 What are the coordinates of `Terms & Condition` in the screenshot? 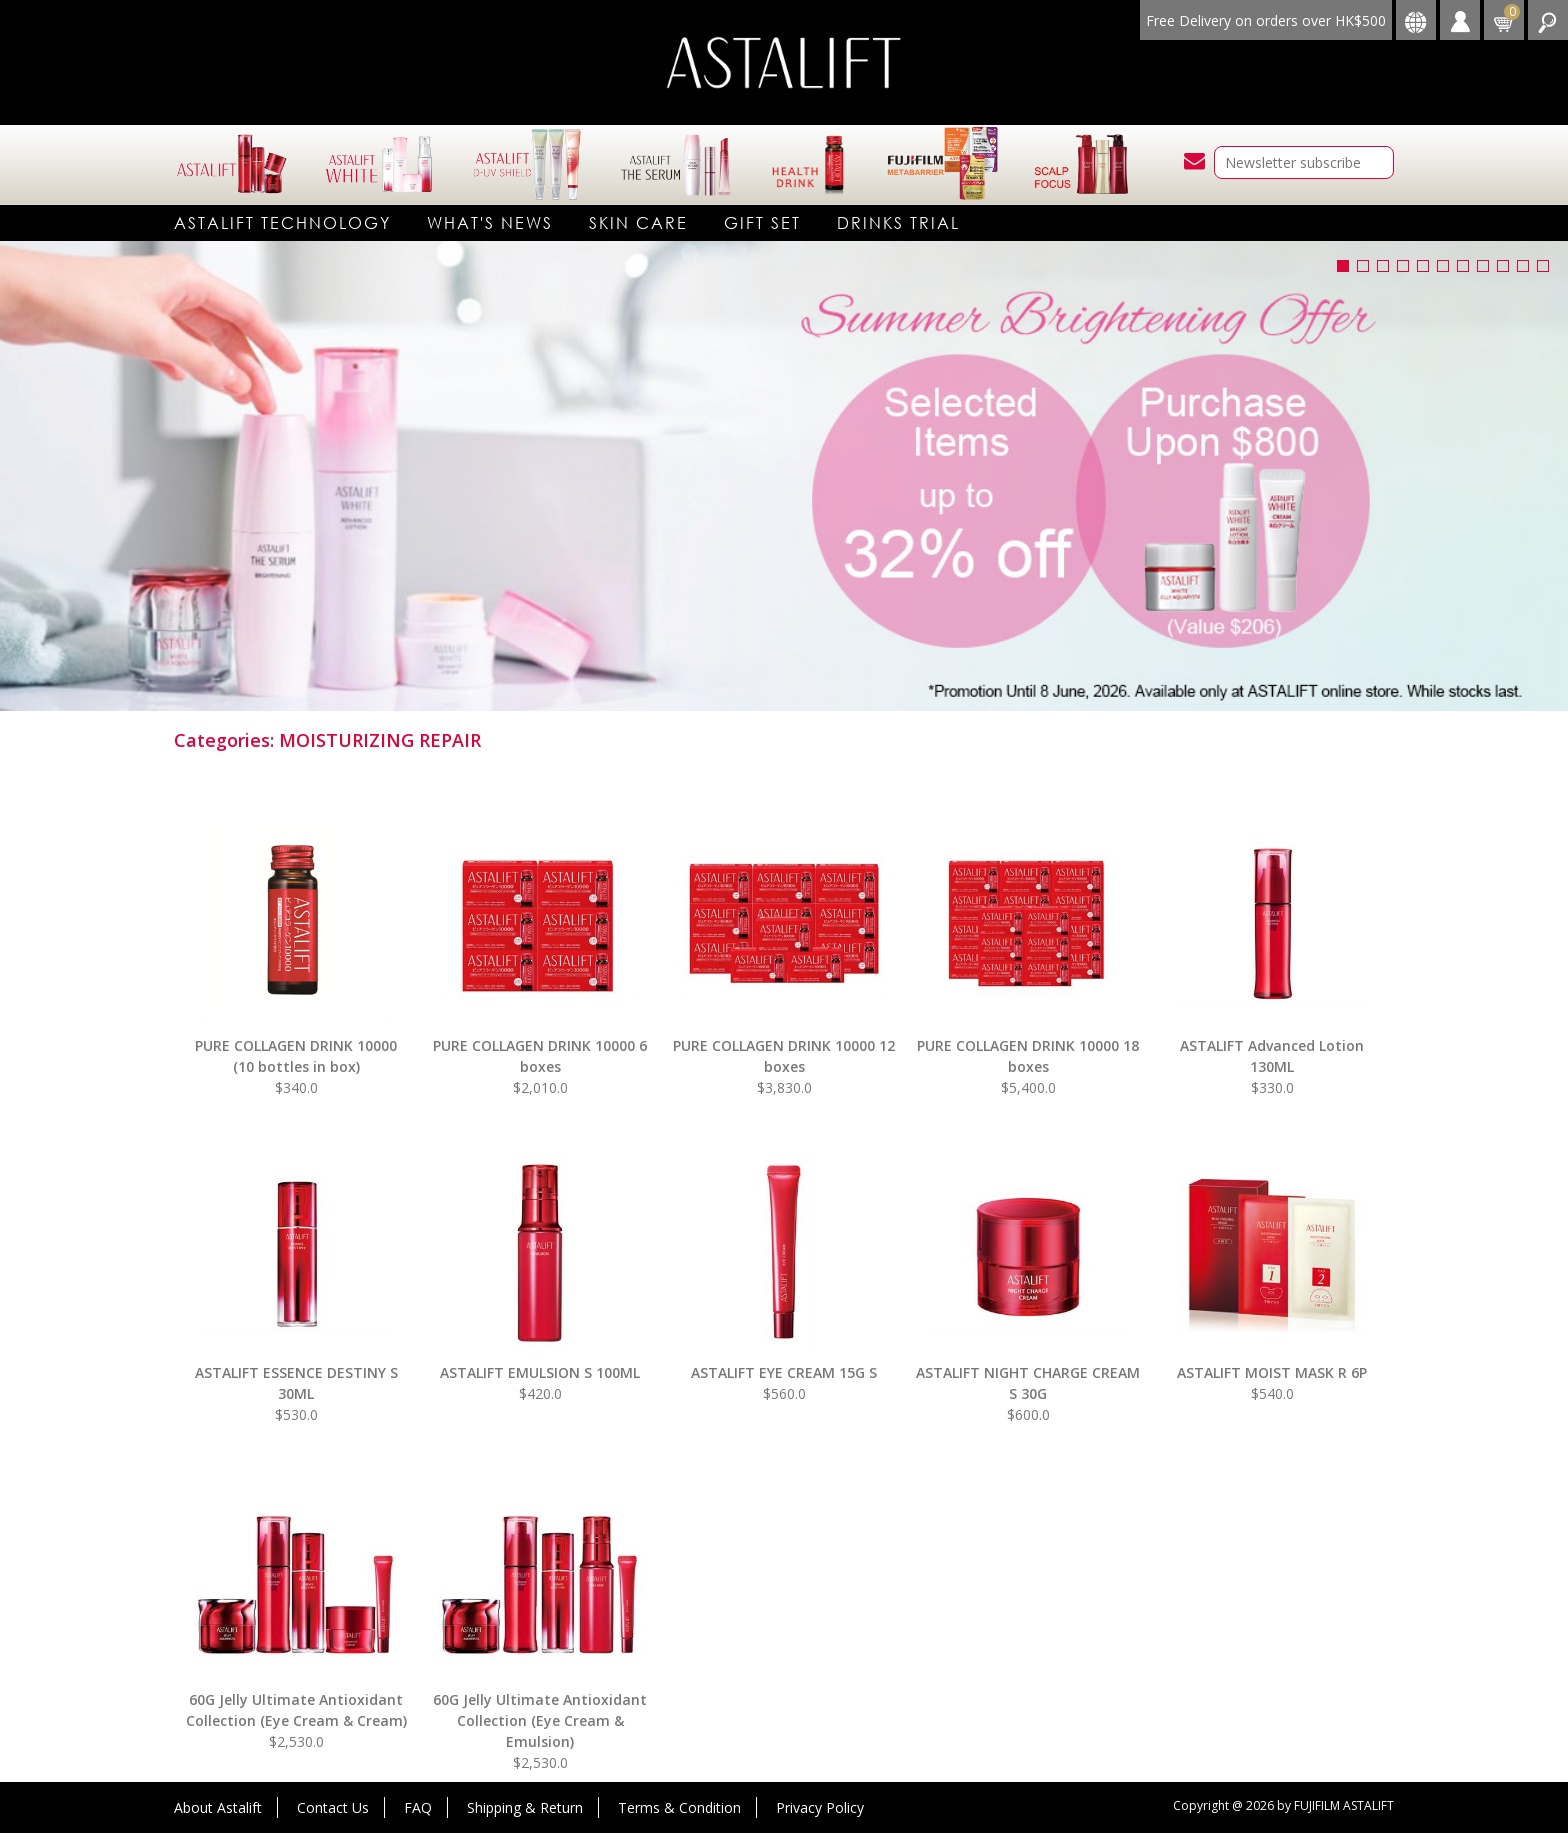 It's located at (679, 1807).